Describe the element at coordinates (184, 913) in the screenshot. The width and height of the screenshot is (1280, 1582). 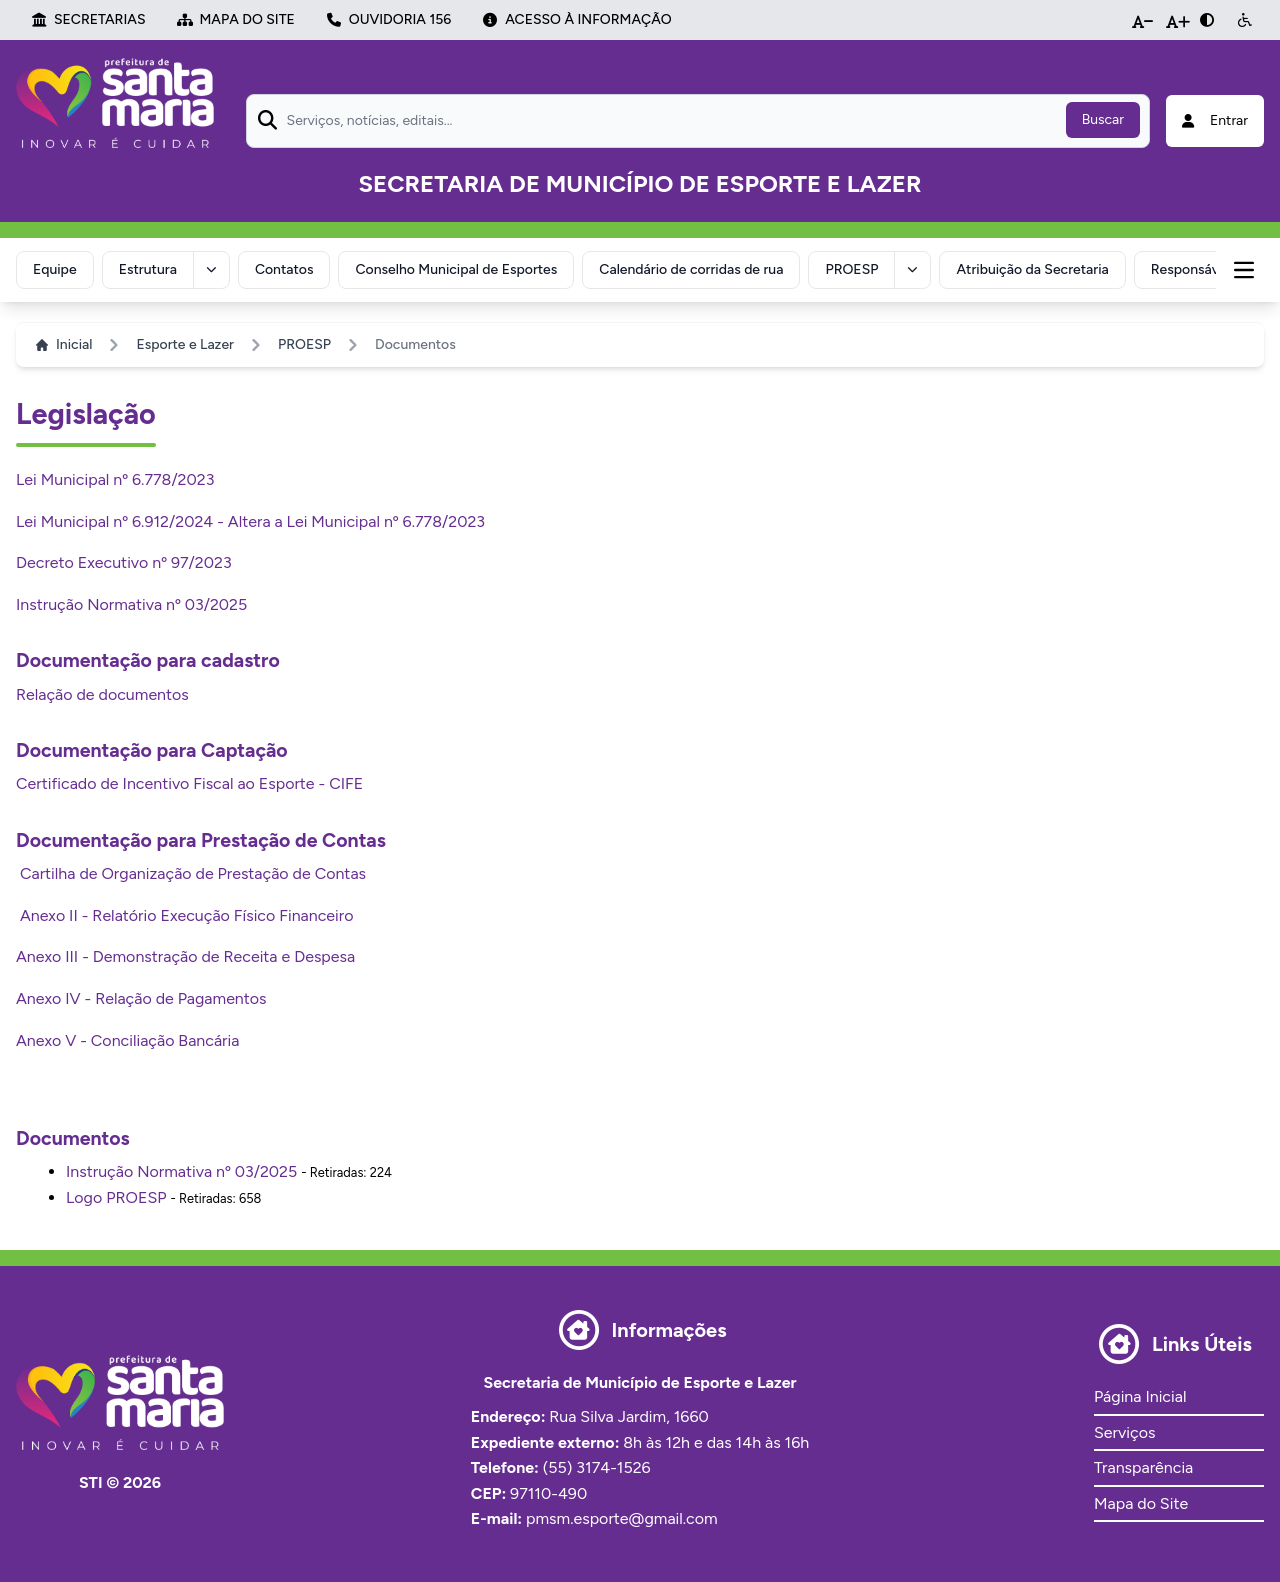
I see `Anexo II - Relatório Execução Físico Financeiro` at that location.